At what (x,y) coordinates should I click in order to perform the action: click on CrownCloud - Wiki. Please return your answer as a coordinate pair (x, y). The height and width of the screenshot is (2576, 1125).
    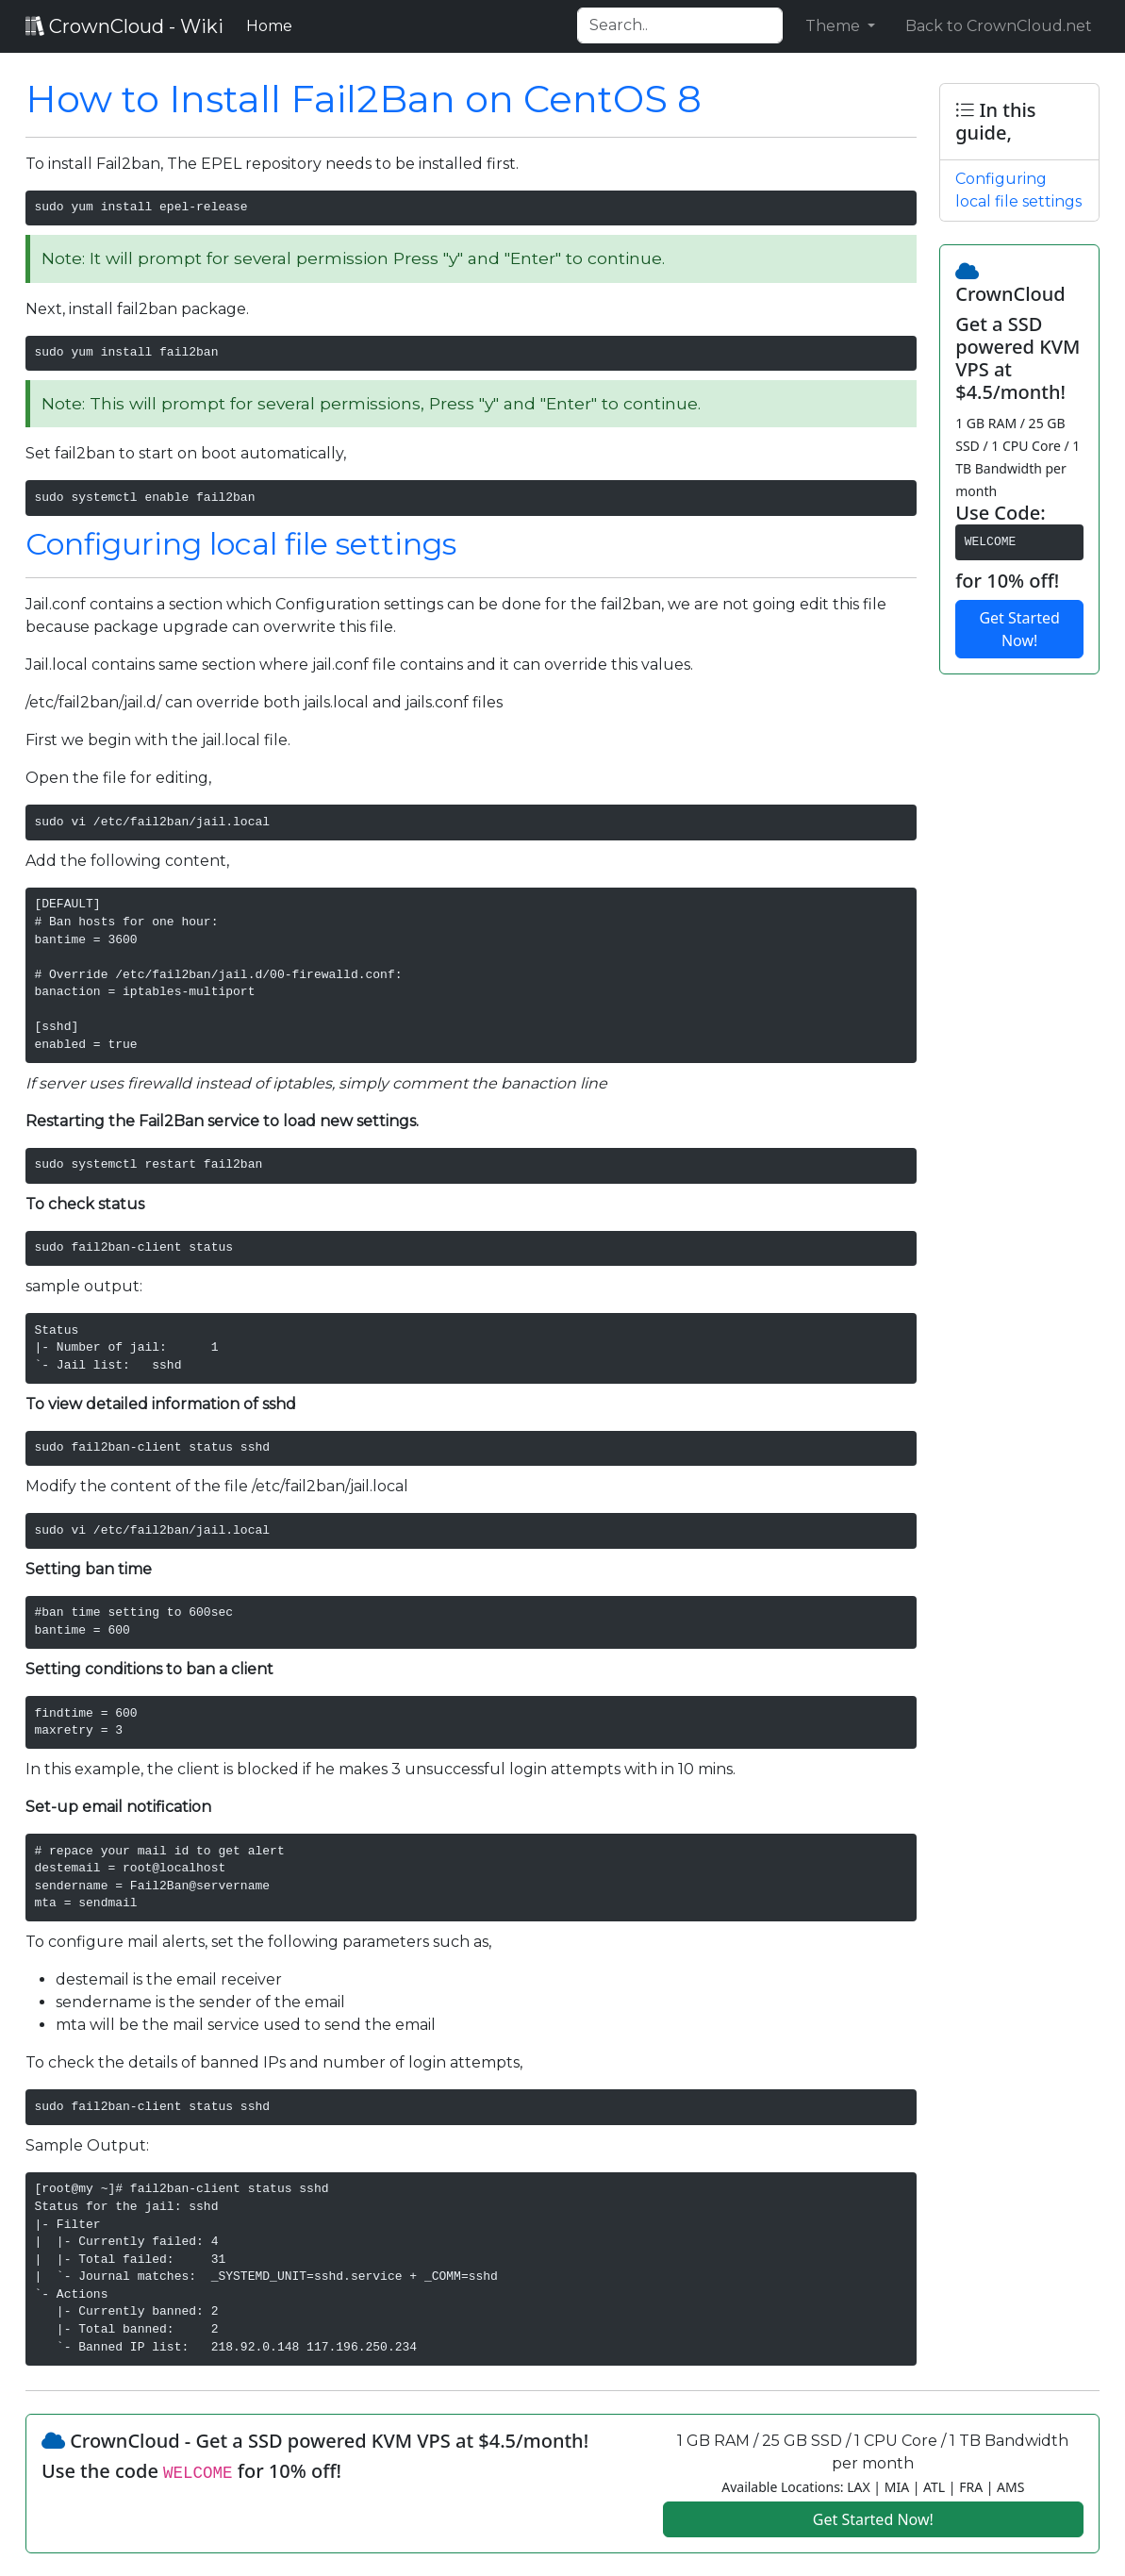
    Looking at the image, I should click on (124, 26).